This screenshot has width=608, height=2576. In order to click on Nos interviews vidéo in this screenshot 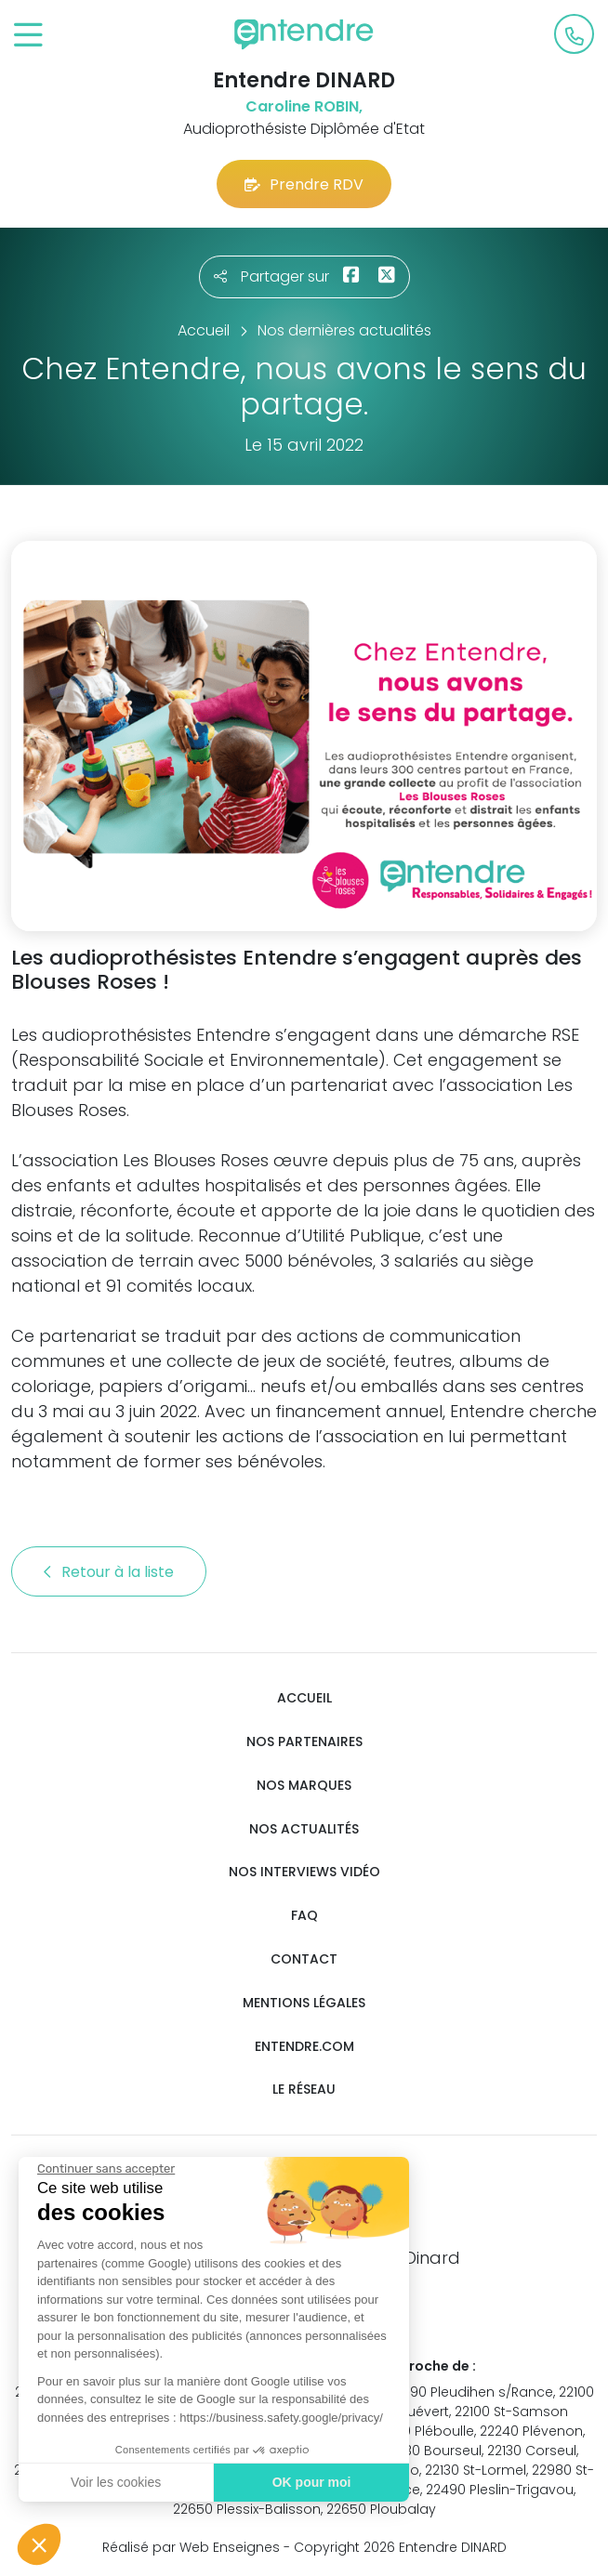, I will do `click(304, 1872)`.